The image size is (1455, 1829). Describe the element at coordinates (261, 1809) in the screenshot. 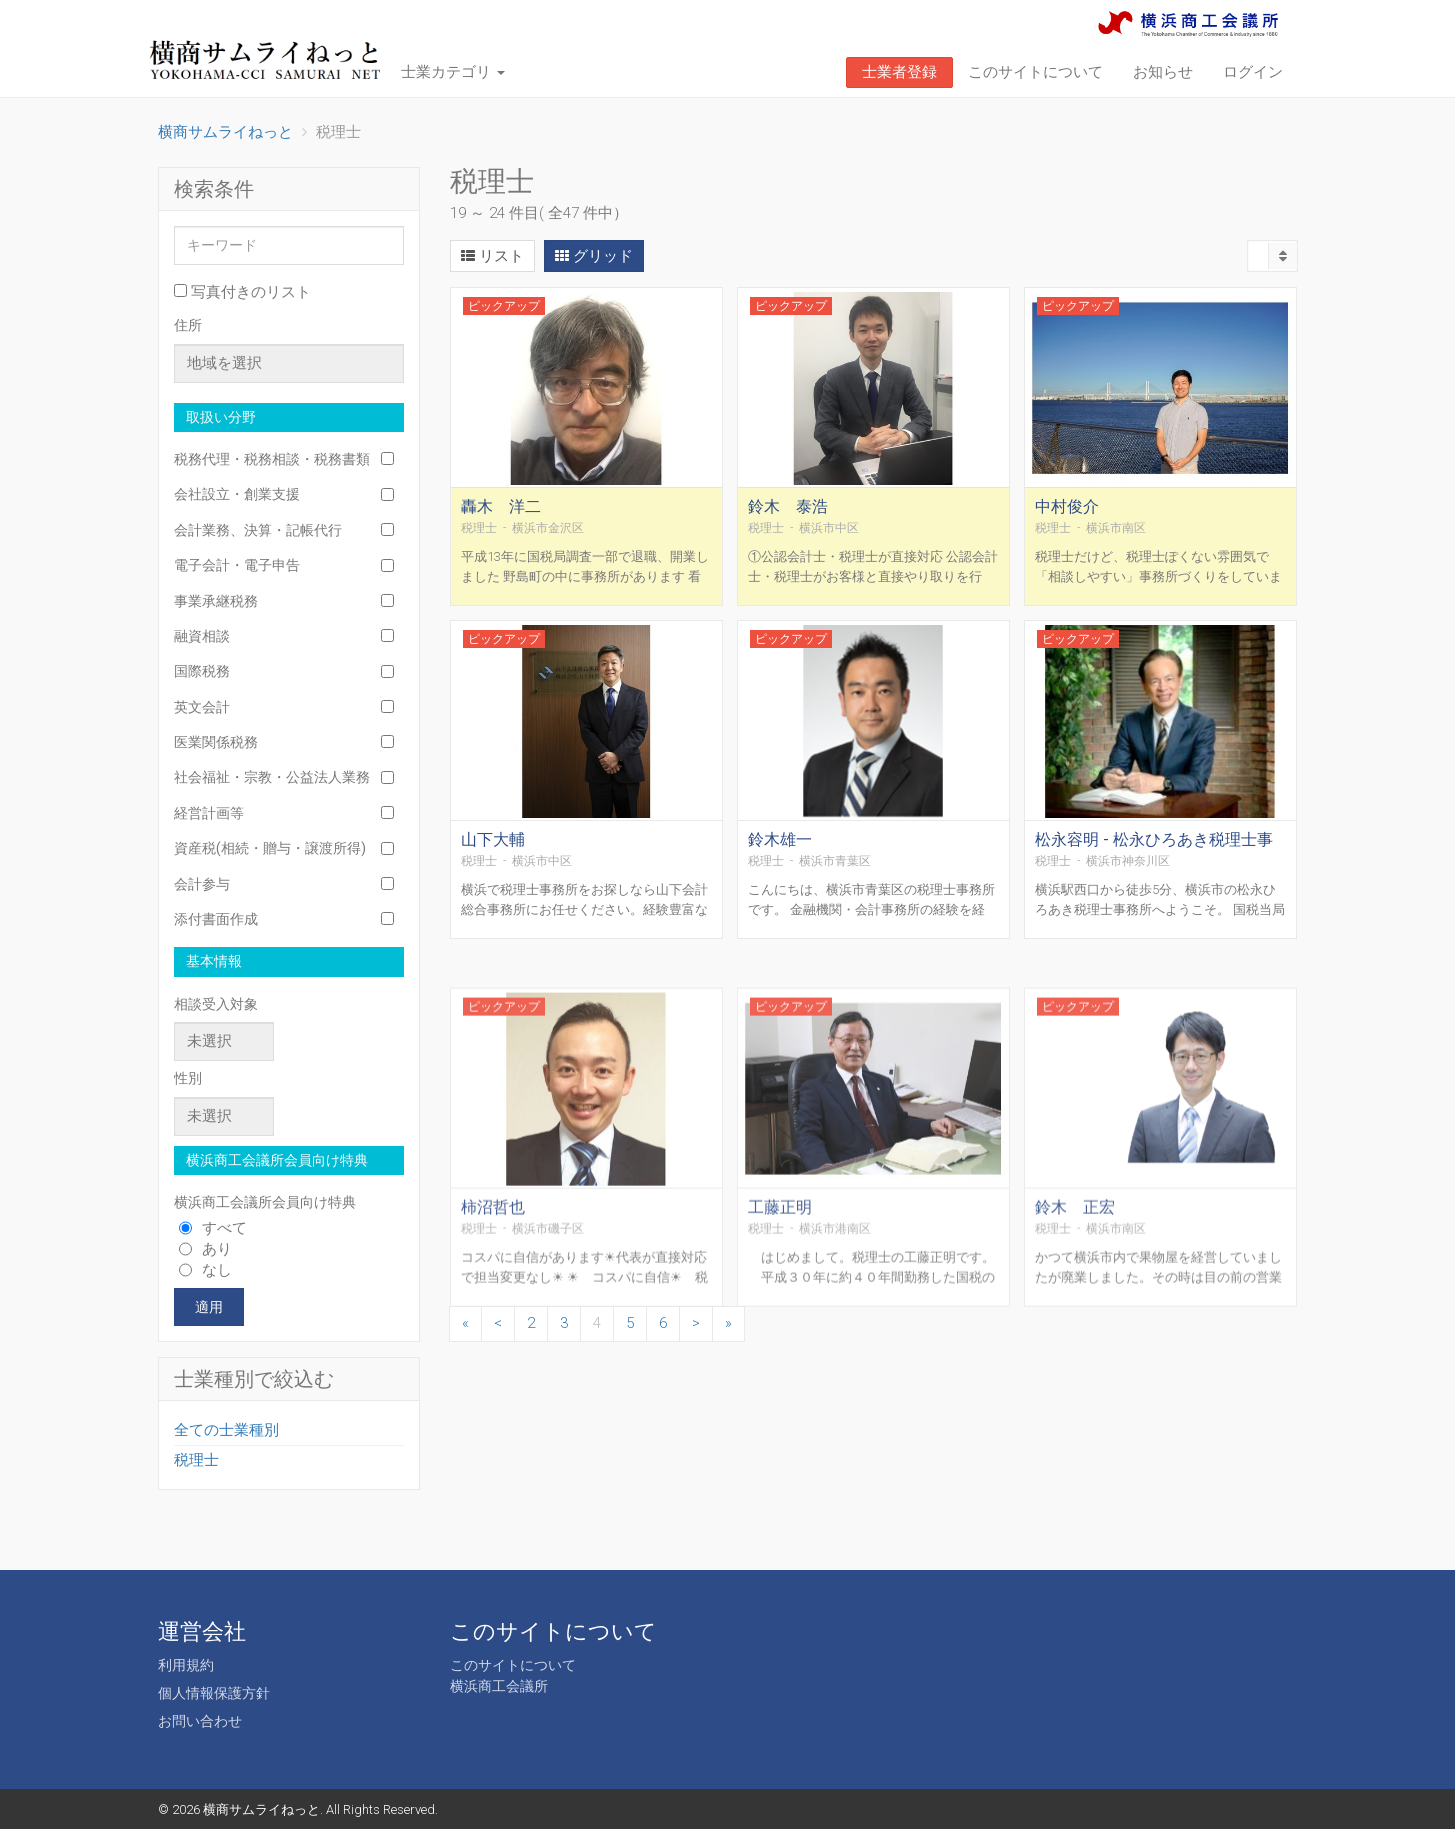

I see `横商サムライねっと` at that location.